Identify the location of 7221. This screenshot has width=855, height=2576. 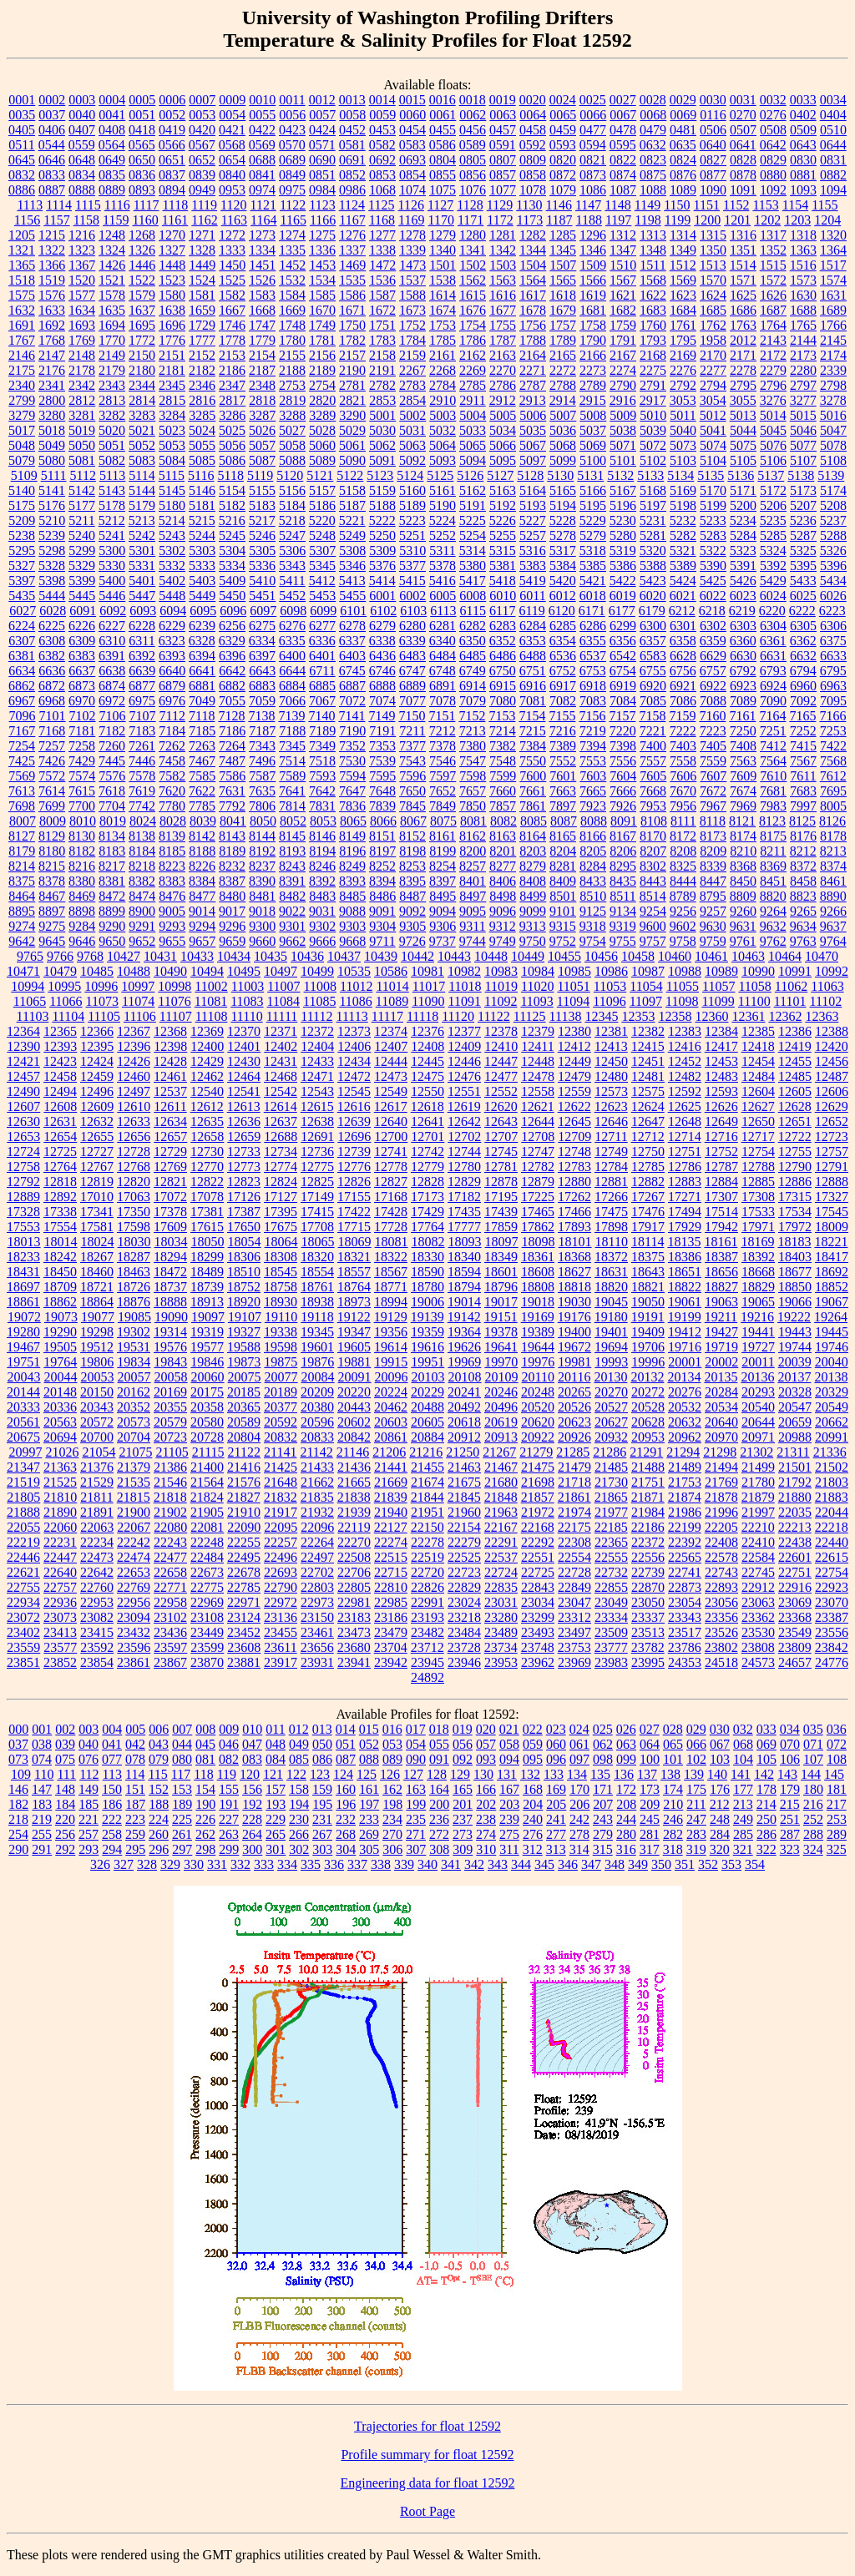
(653, 731).